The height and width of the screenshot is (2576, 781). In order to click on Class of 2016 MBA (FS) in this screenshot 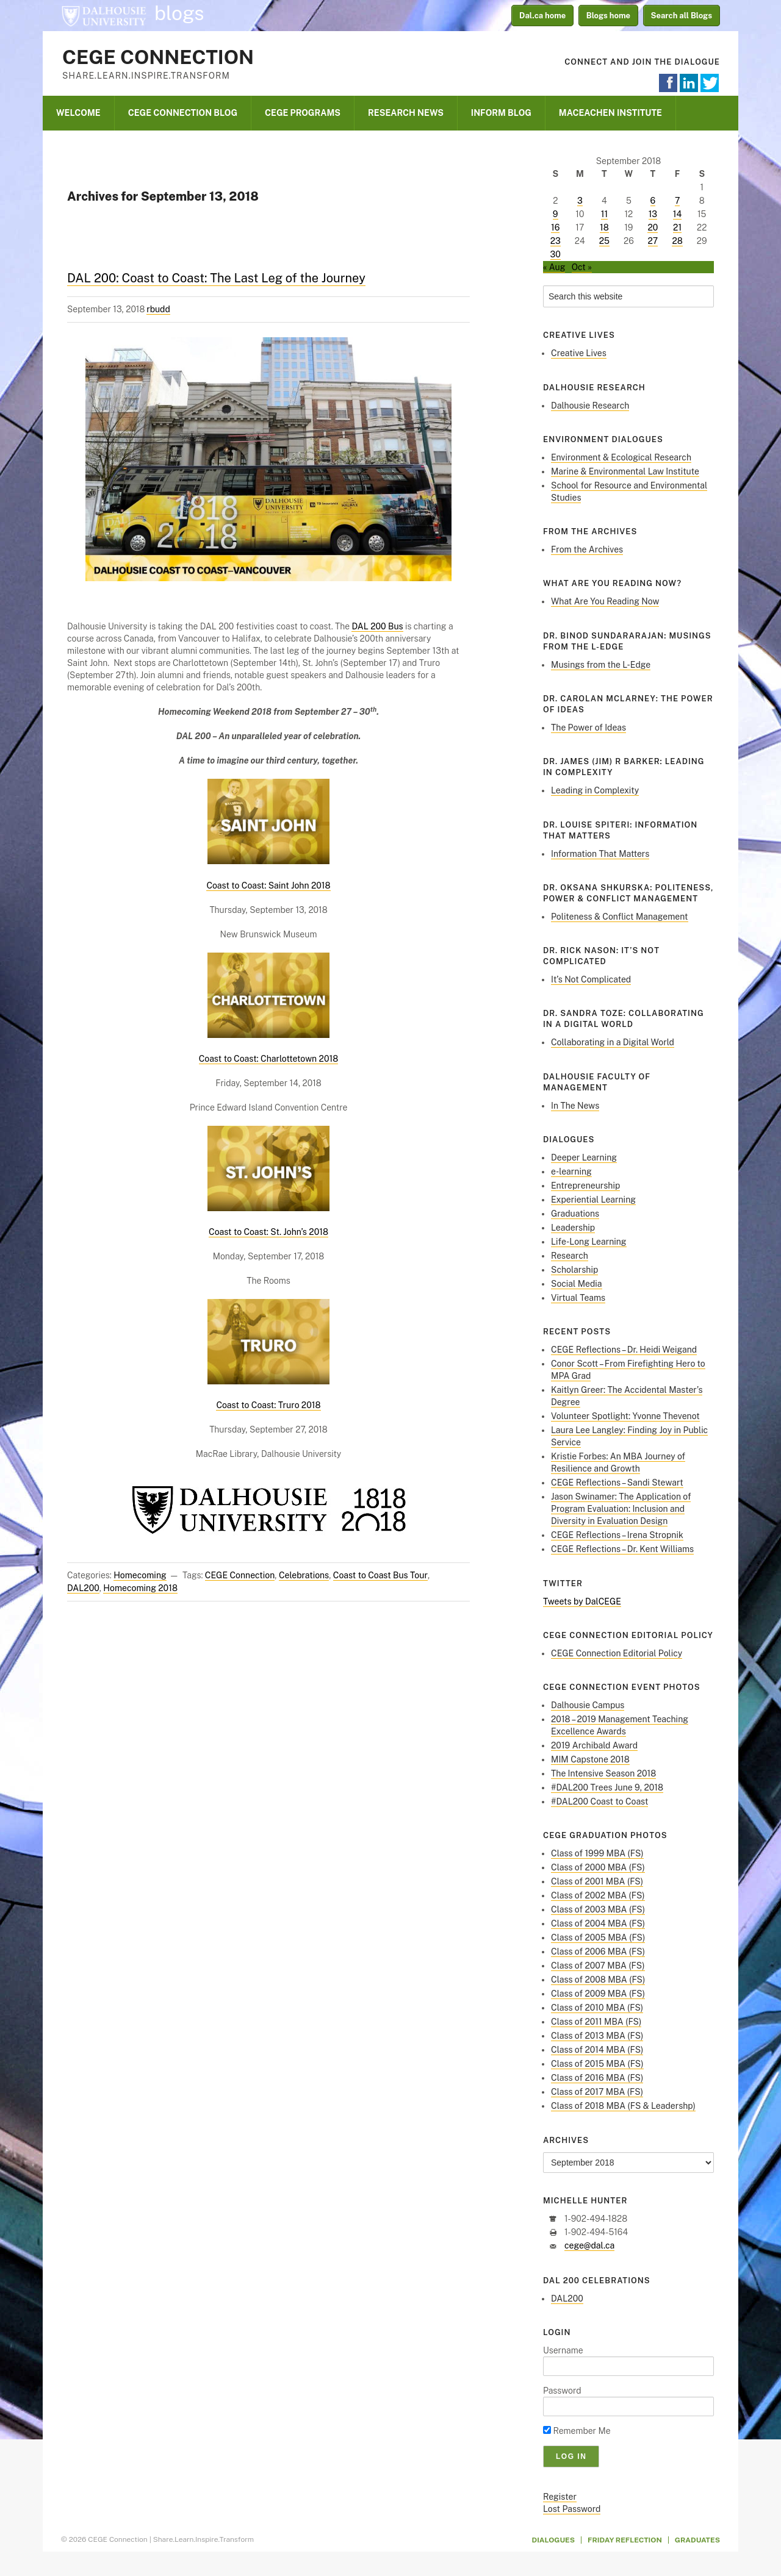, I will do `click(597, 2078)`.